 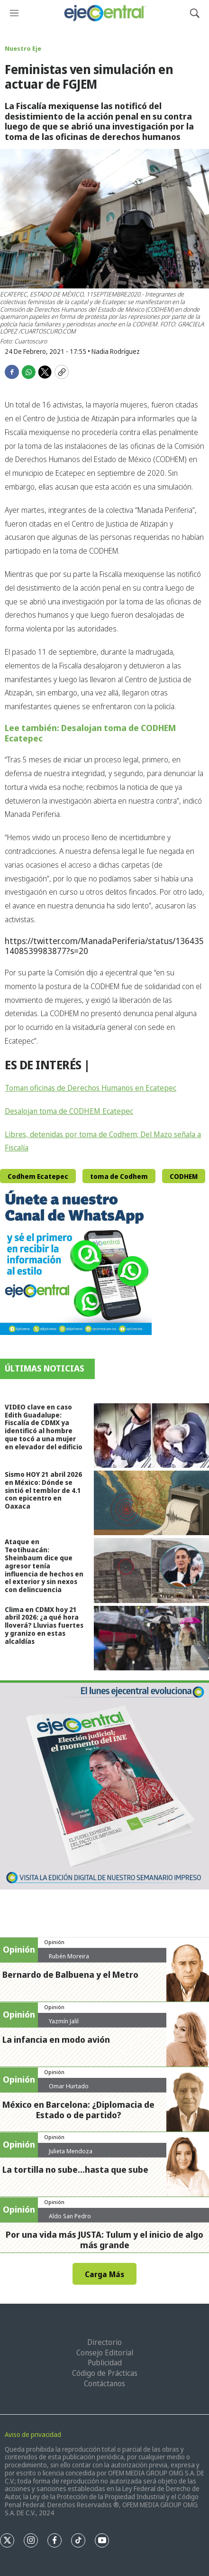 I want to click on Carga Más, so click(x=104, y=2274).